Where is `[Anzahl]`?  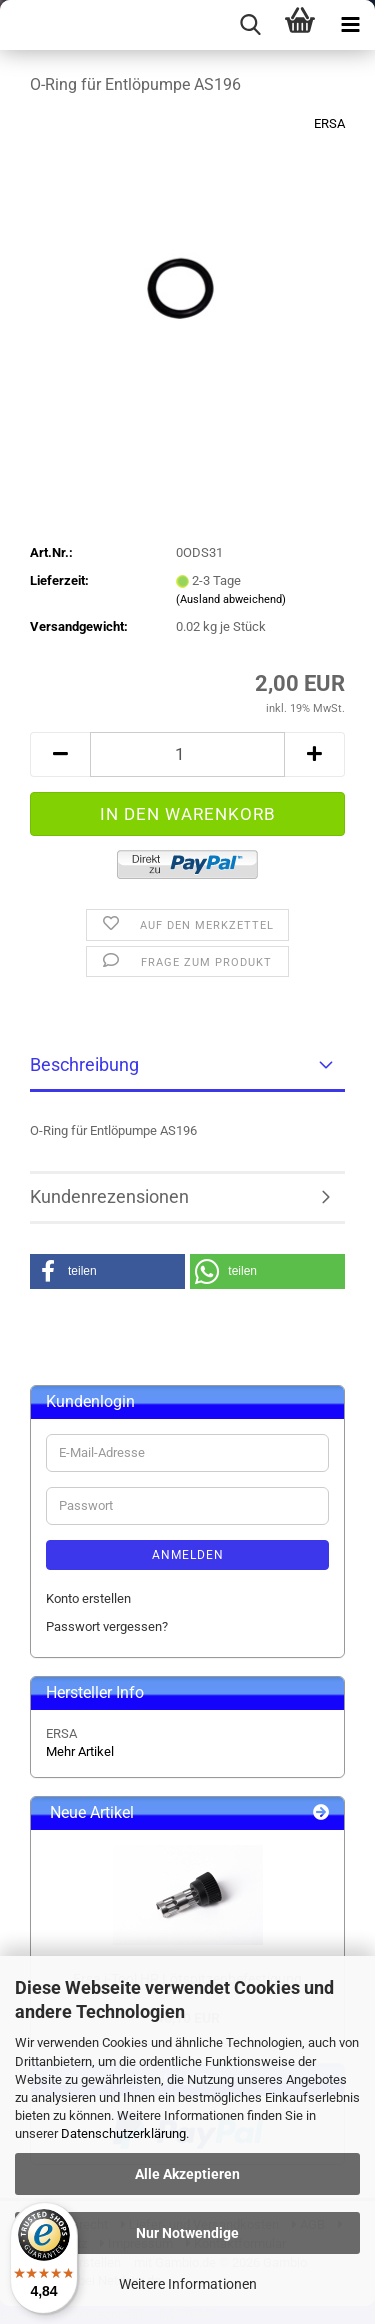
[Anzahl] is located at coordinates (187, 754).